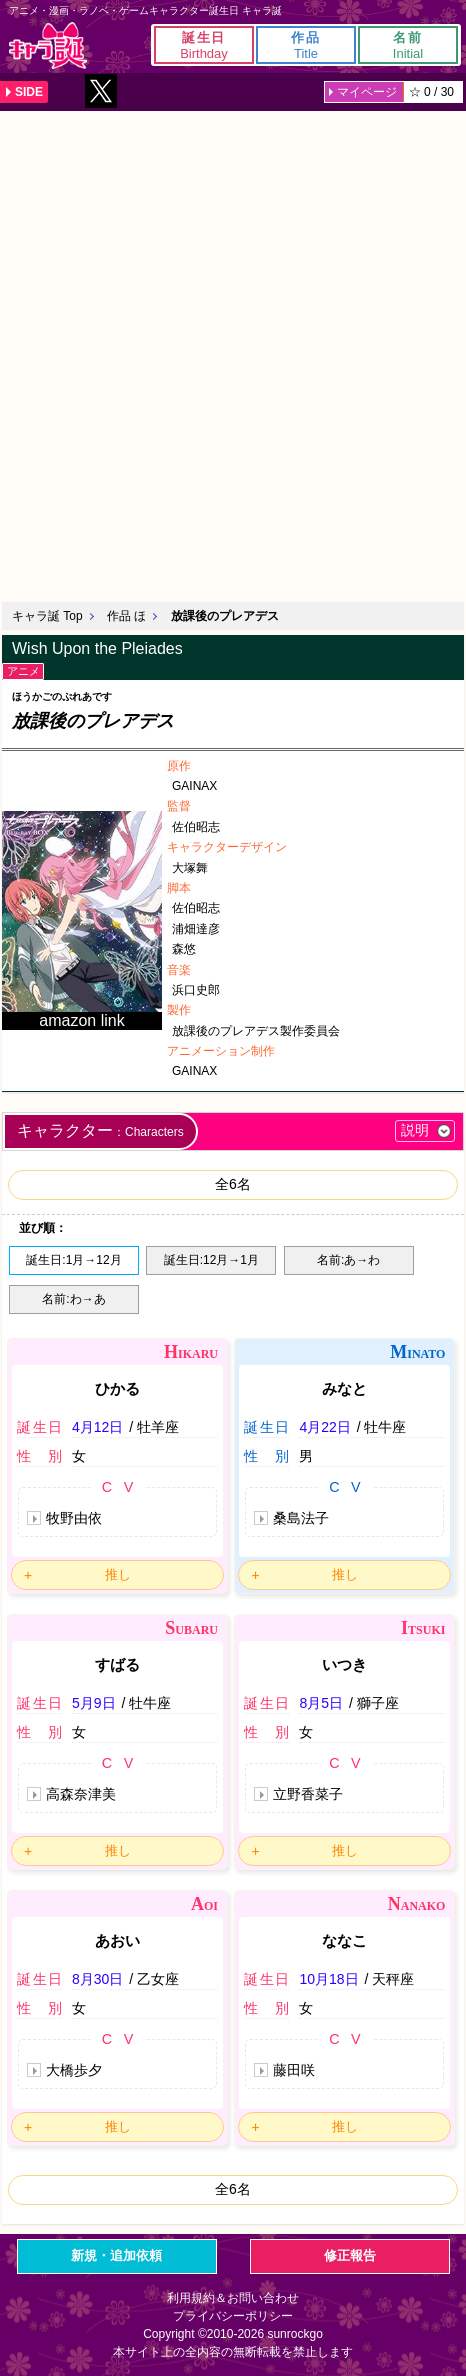 The width and height of the screenshot is (466, 2376). I want to click on 10月18日, so click(328, 1979).